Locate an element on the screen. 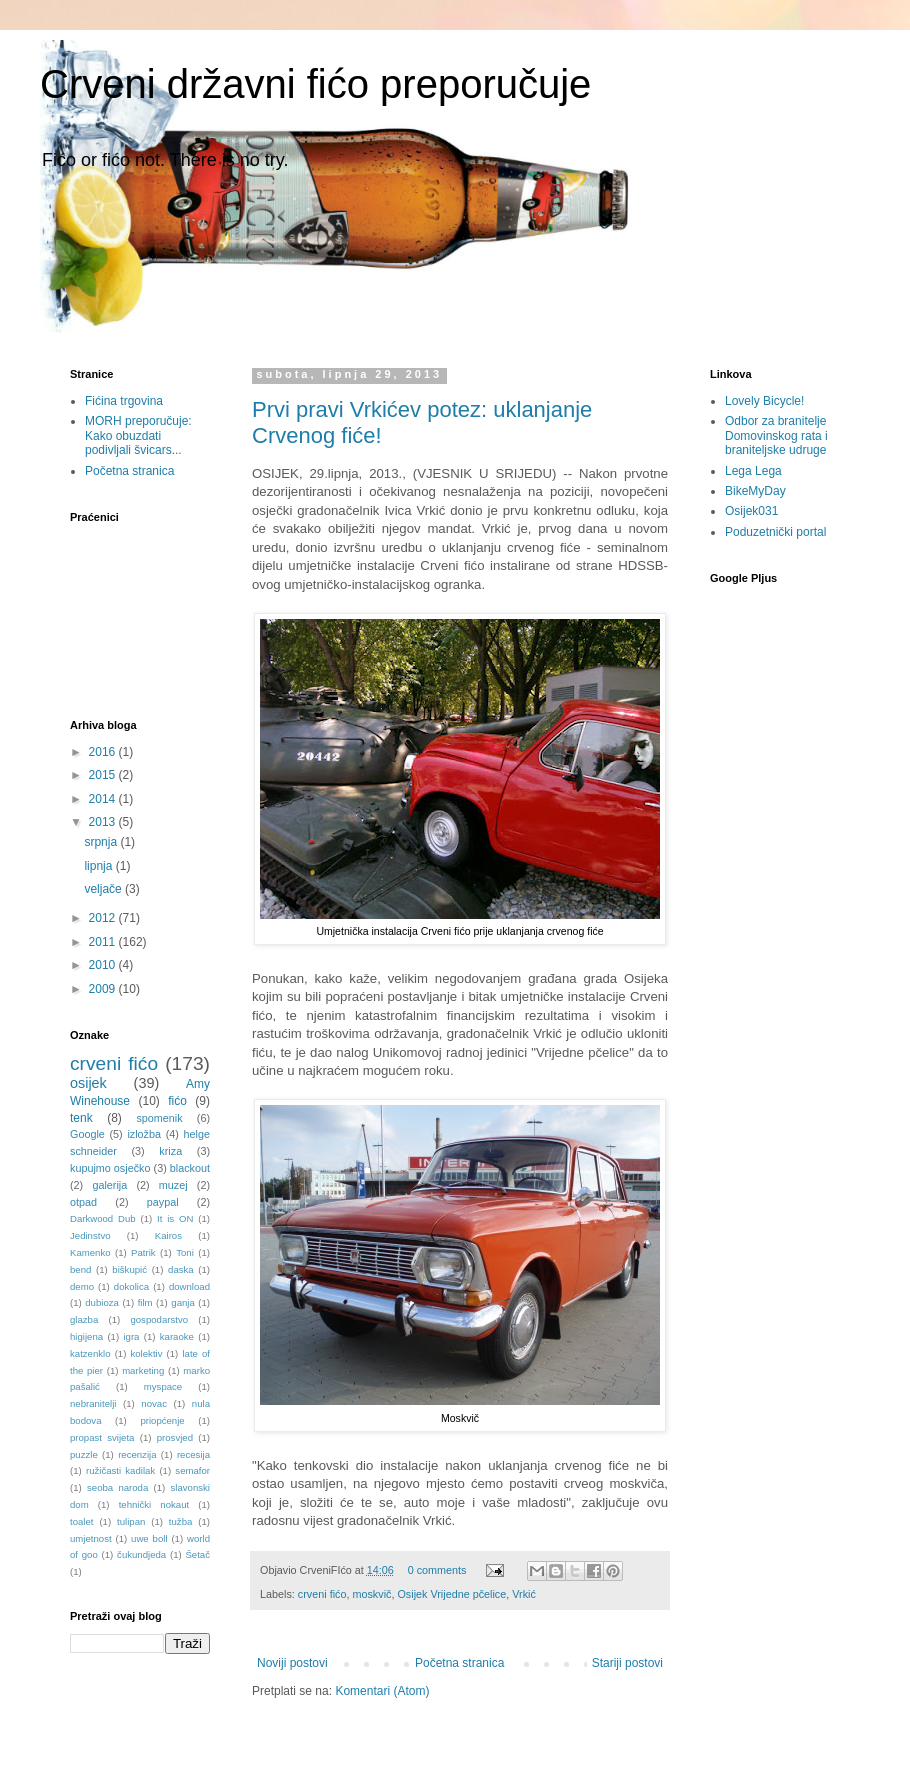 This screenshot has height=1775, width=910. izložba is located at coordinates (144, 1134).